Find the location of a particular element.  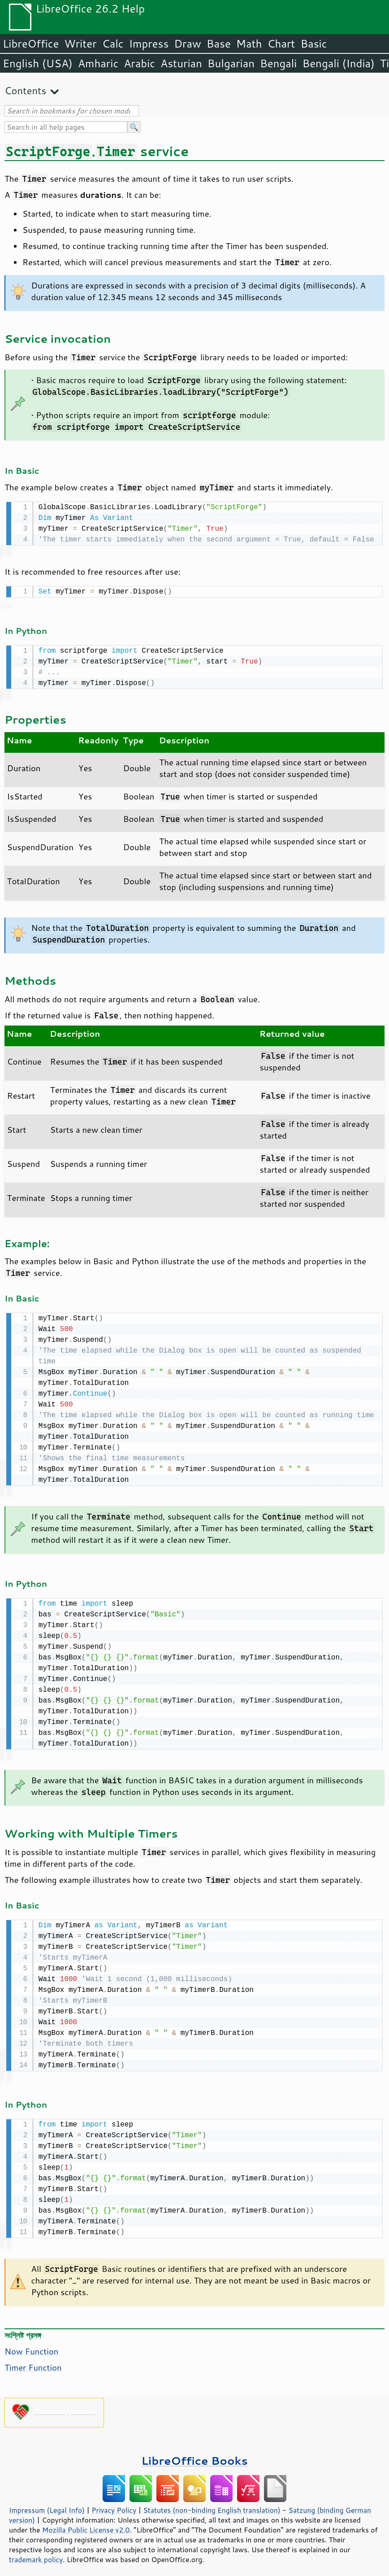

Basic is located at coordinates (313, 43).